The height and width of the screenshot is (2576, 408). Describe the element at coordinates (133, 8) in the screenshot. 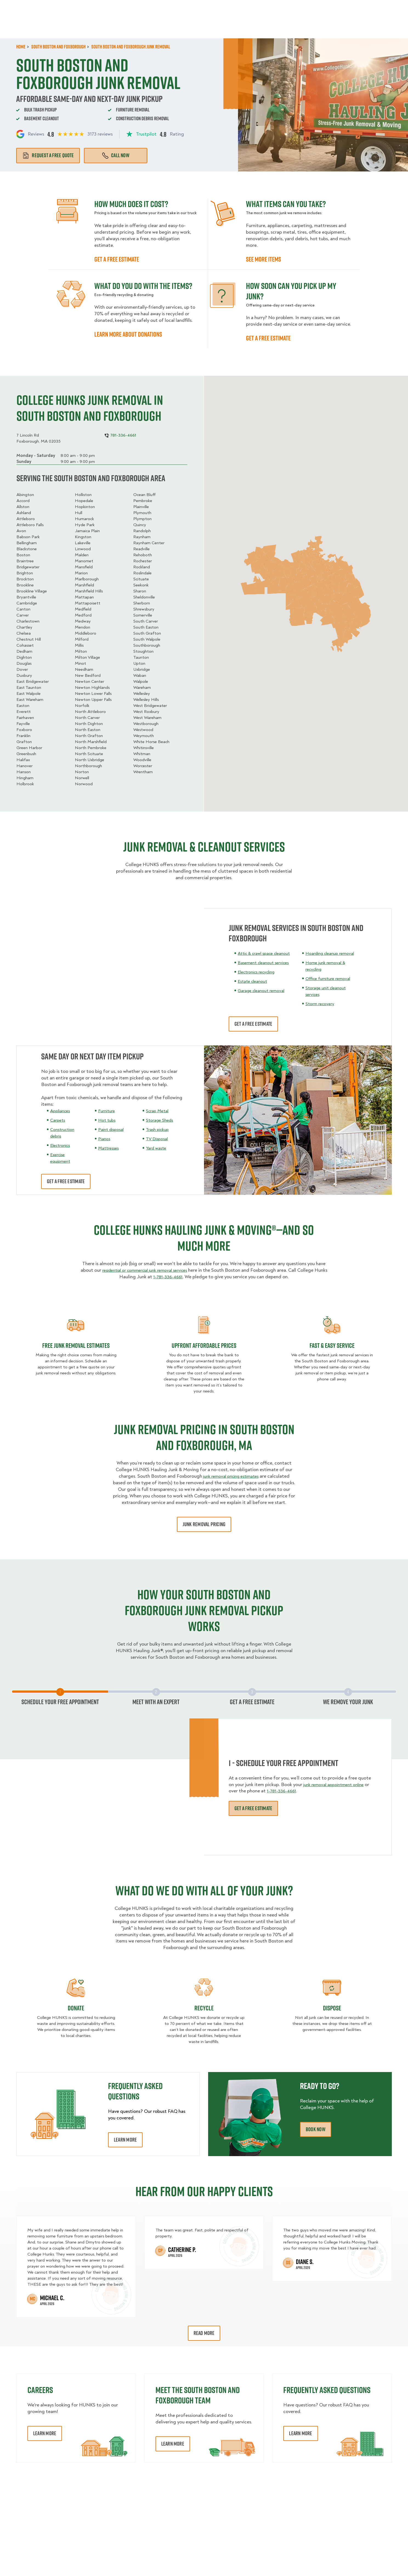

I see `Jobs` at that location.